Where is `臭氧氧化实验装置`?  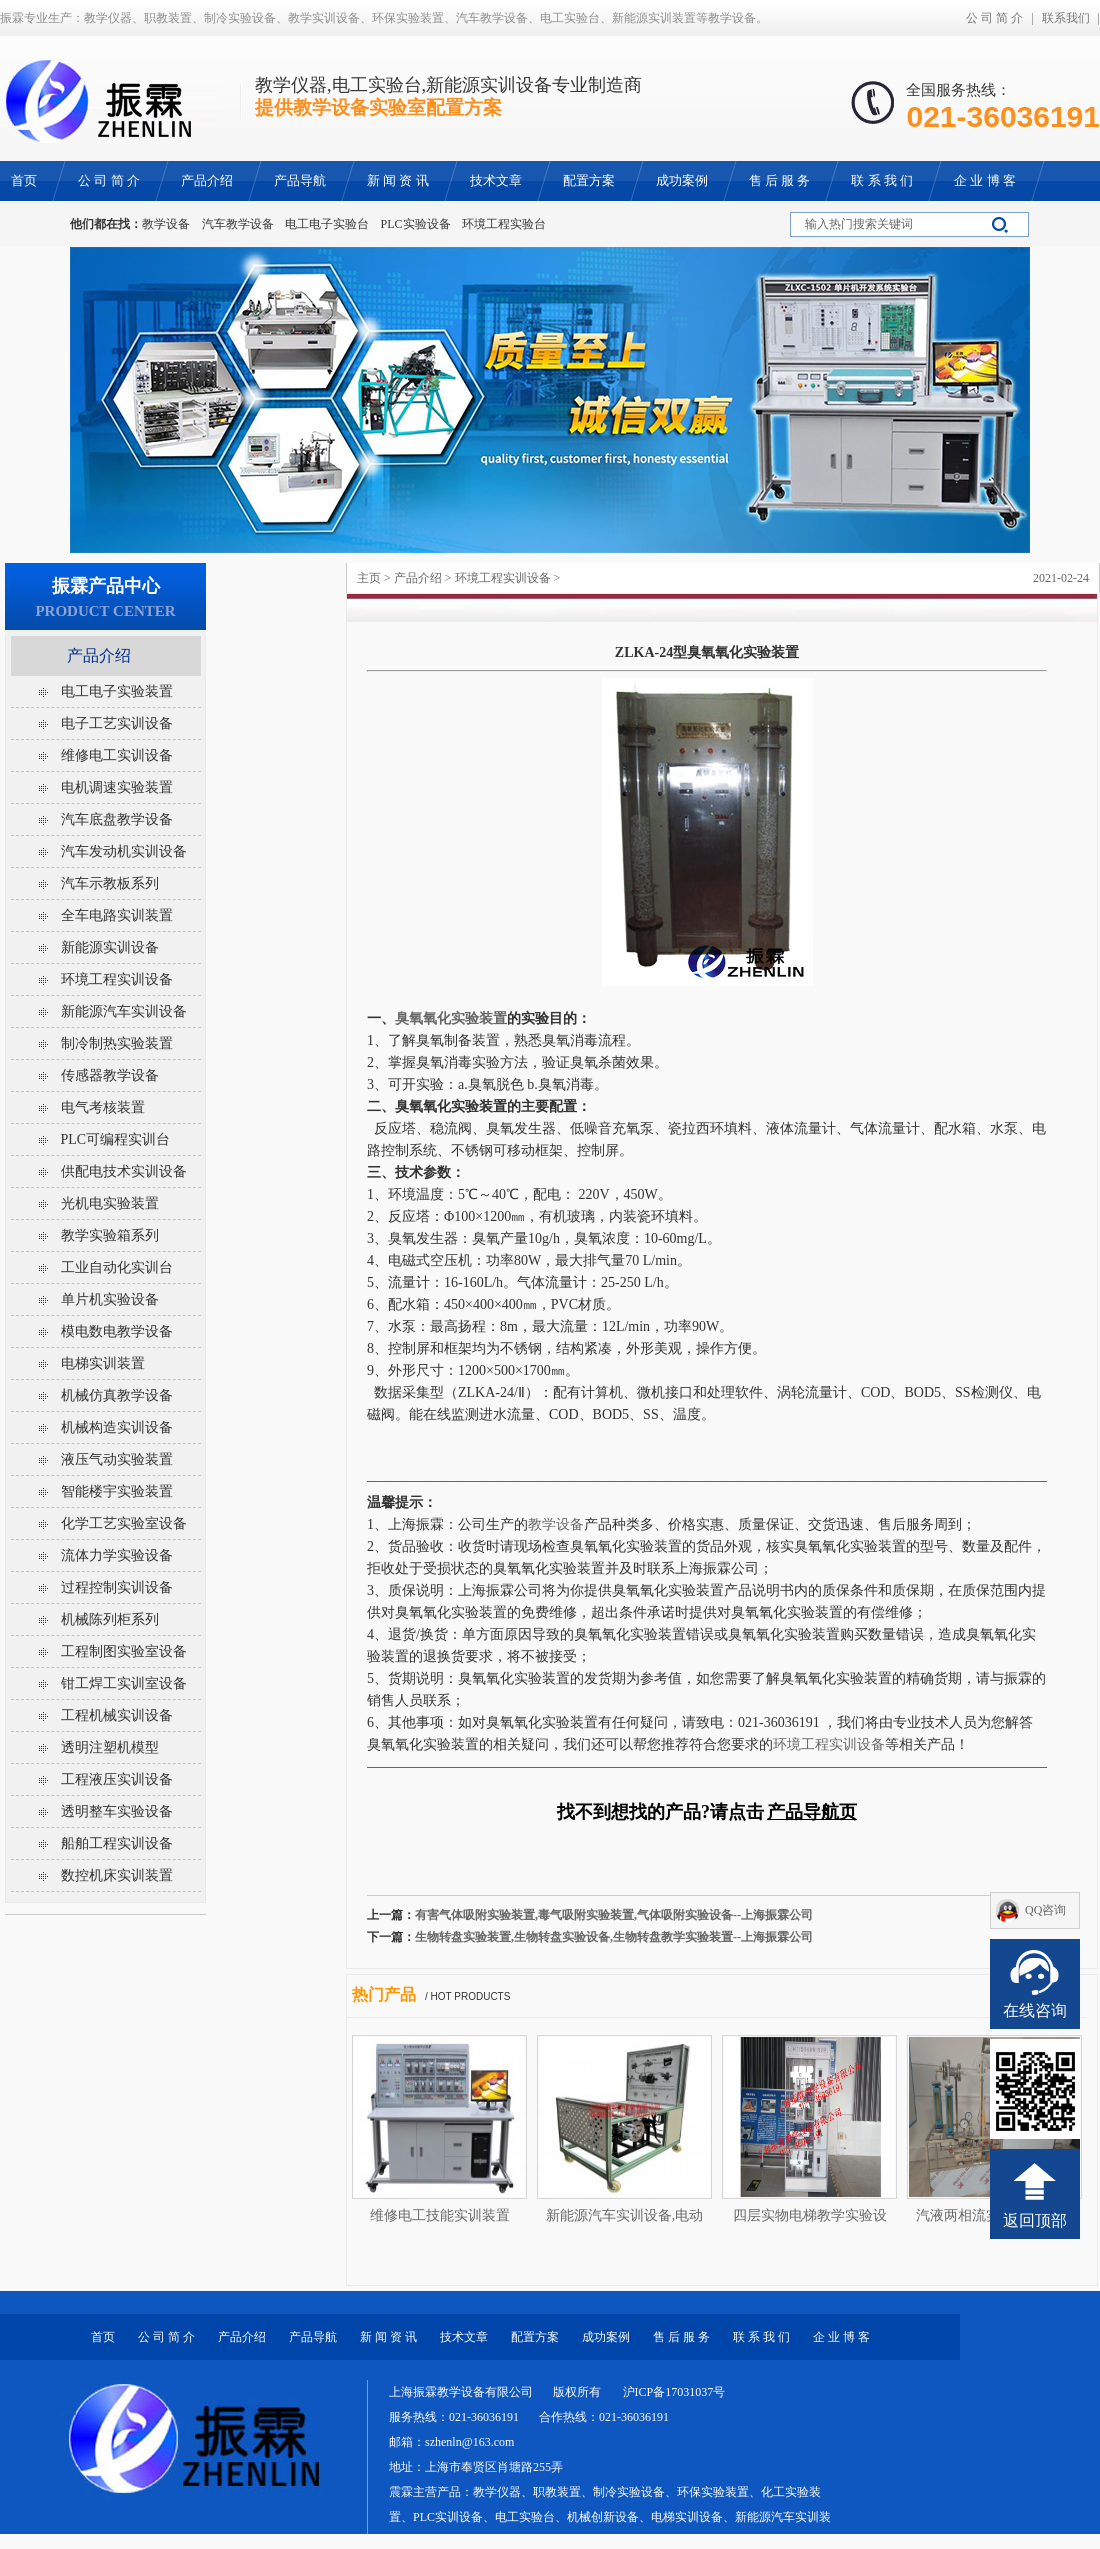 臭氧氧化实验装置 is located at coordinates (451, 1018).